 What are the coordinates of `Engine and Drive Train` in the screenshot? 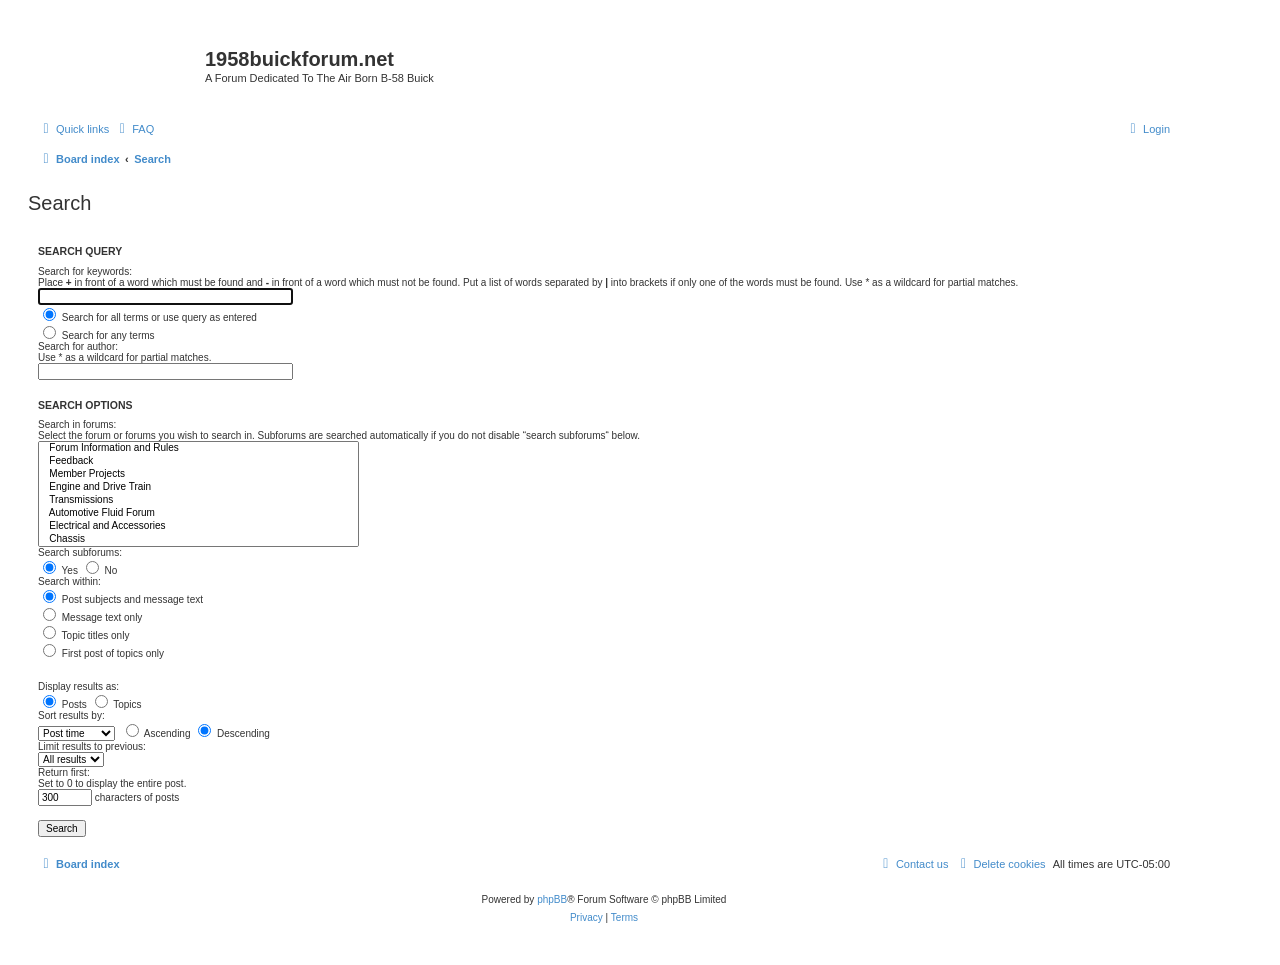 It's located at (198, 487).